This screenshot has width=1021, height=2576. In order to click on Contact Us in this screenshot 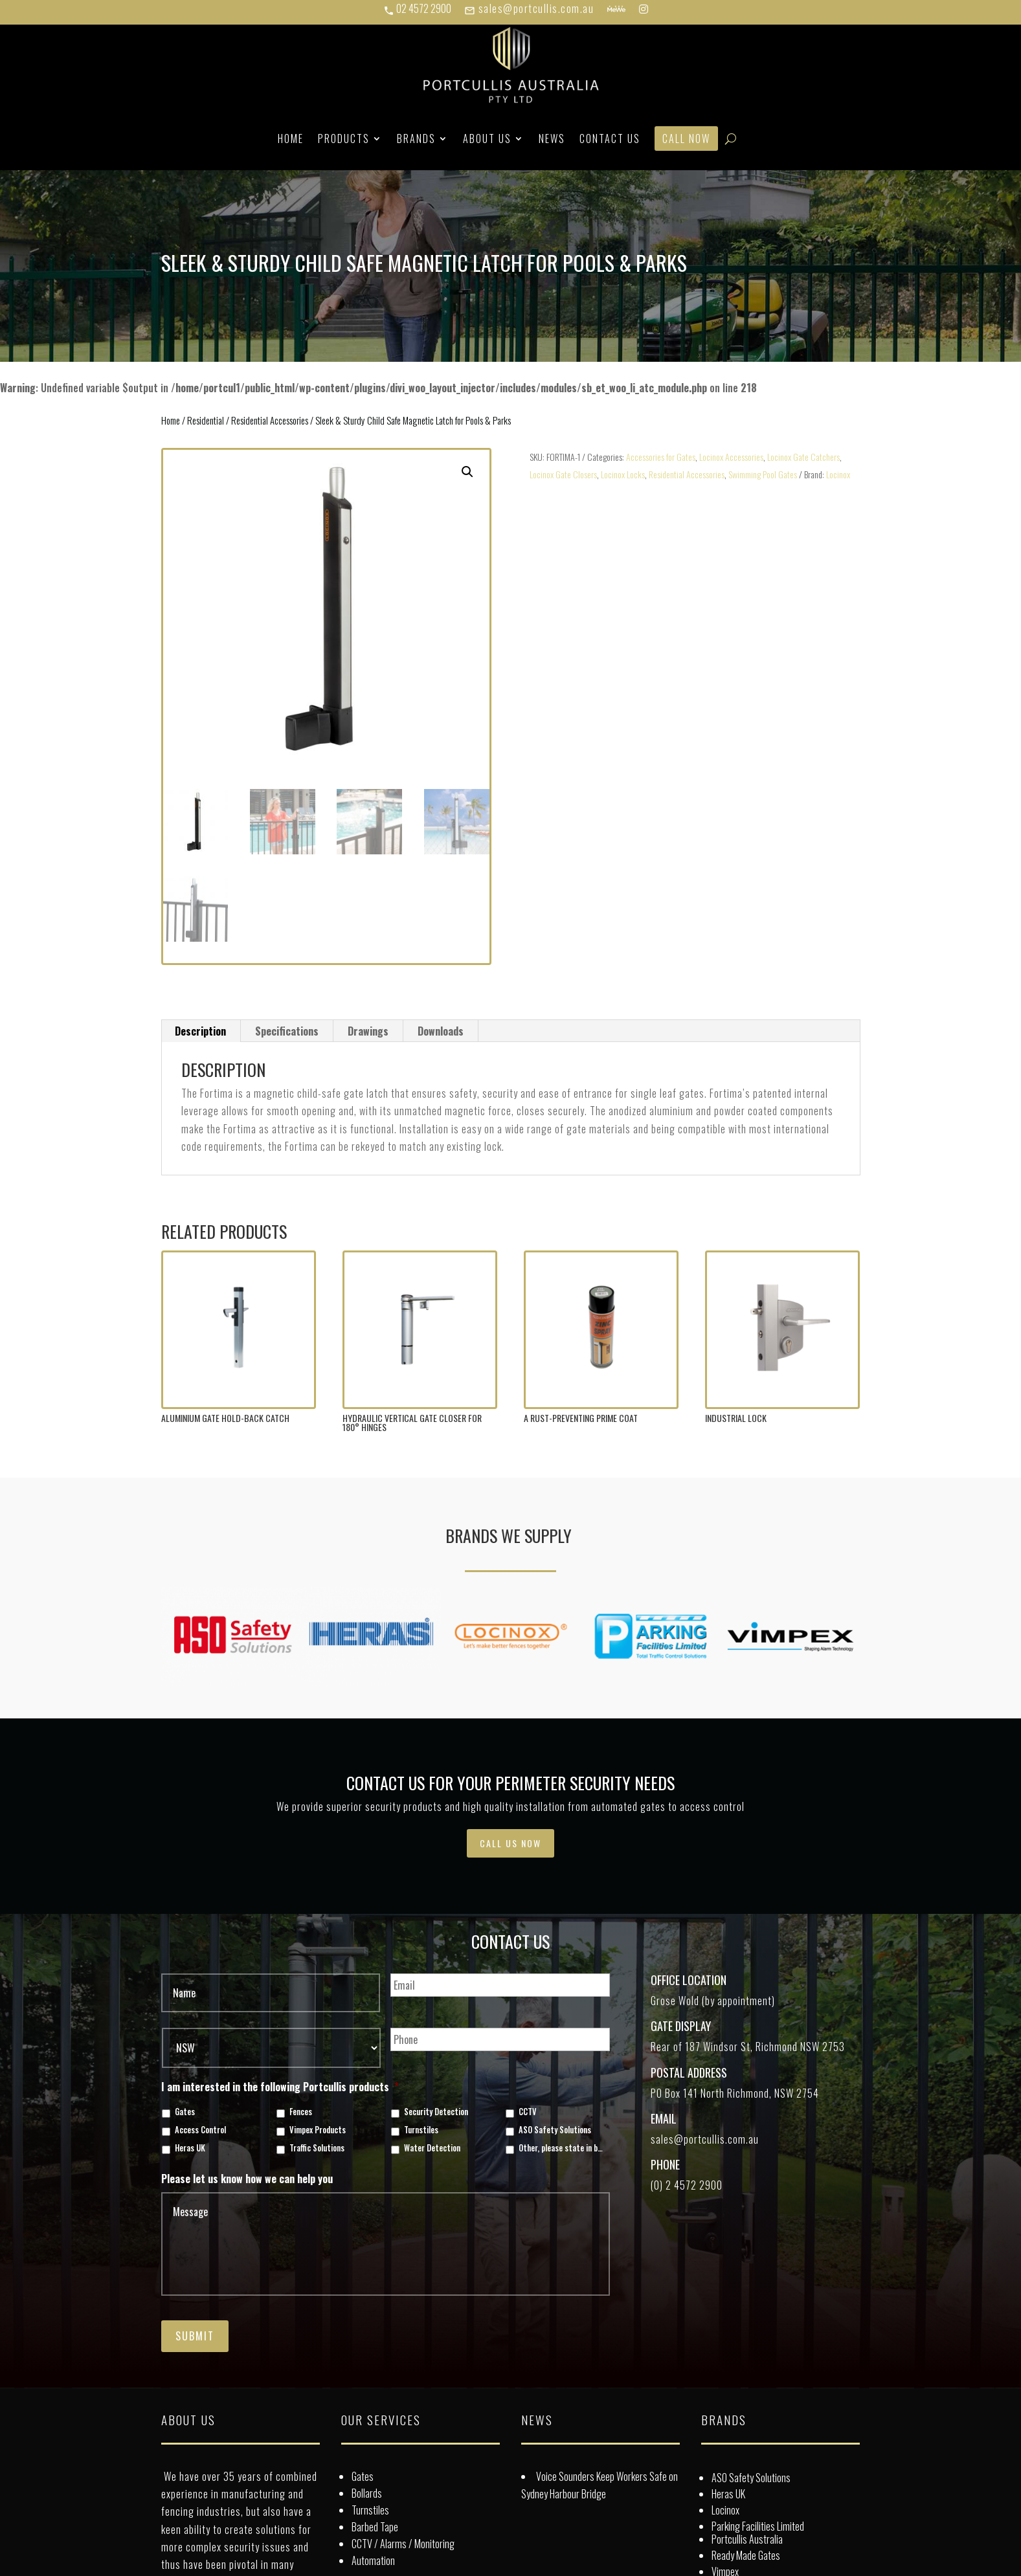, I will do `click(609, 138)`.